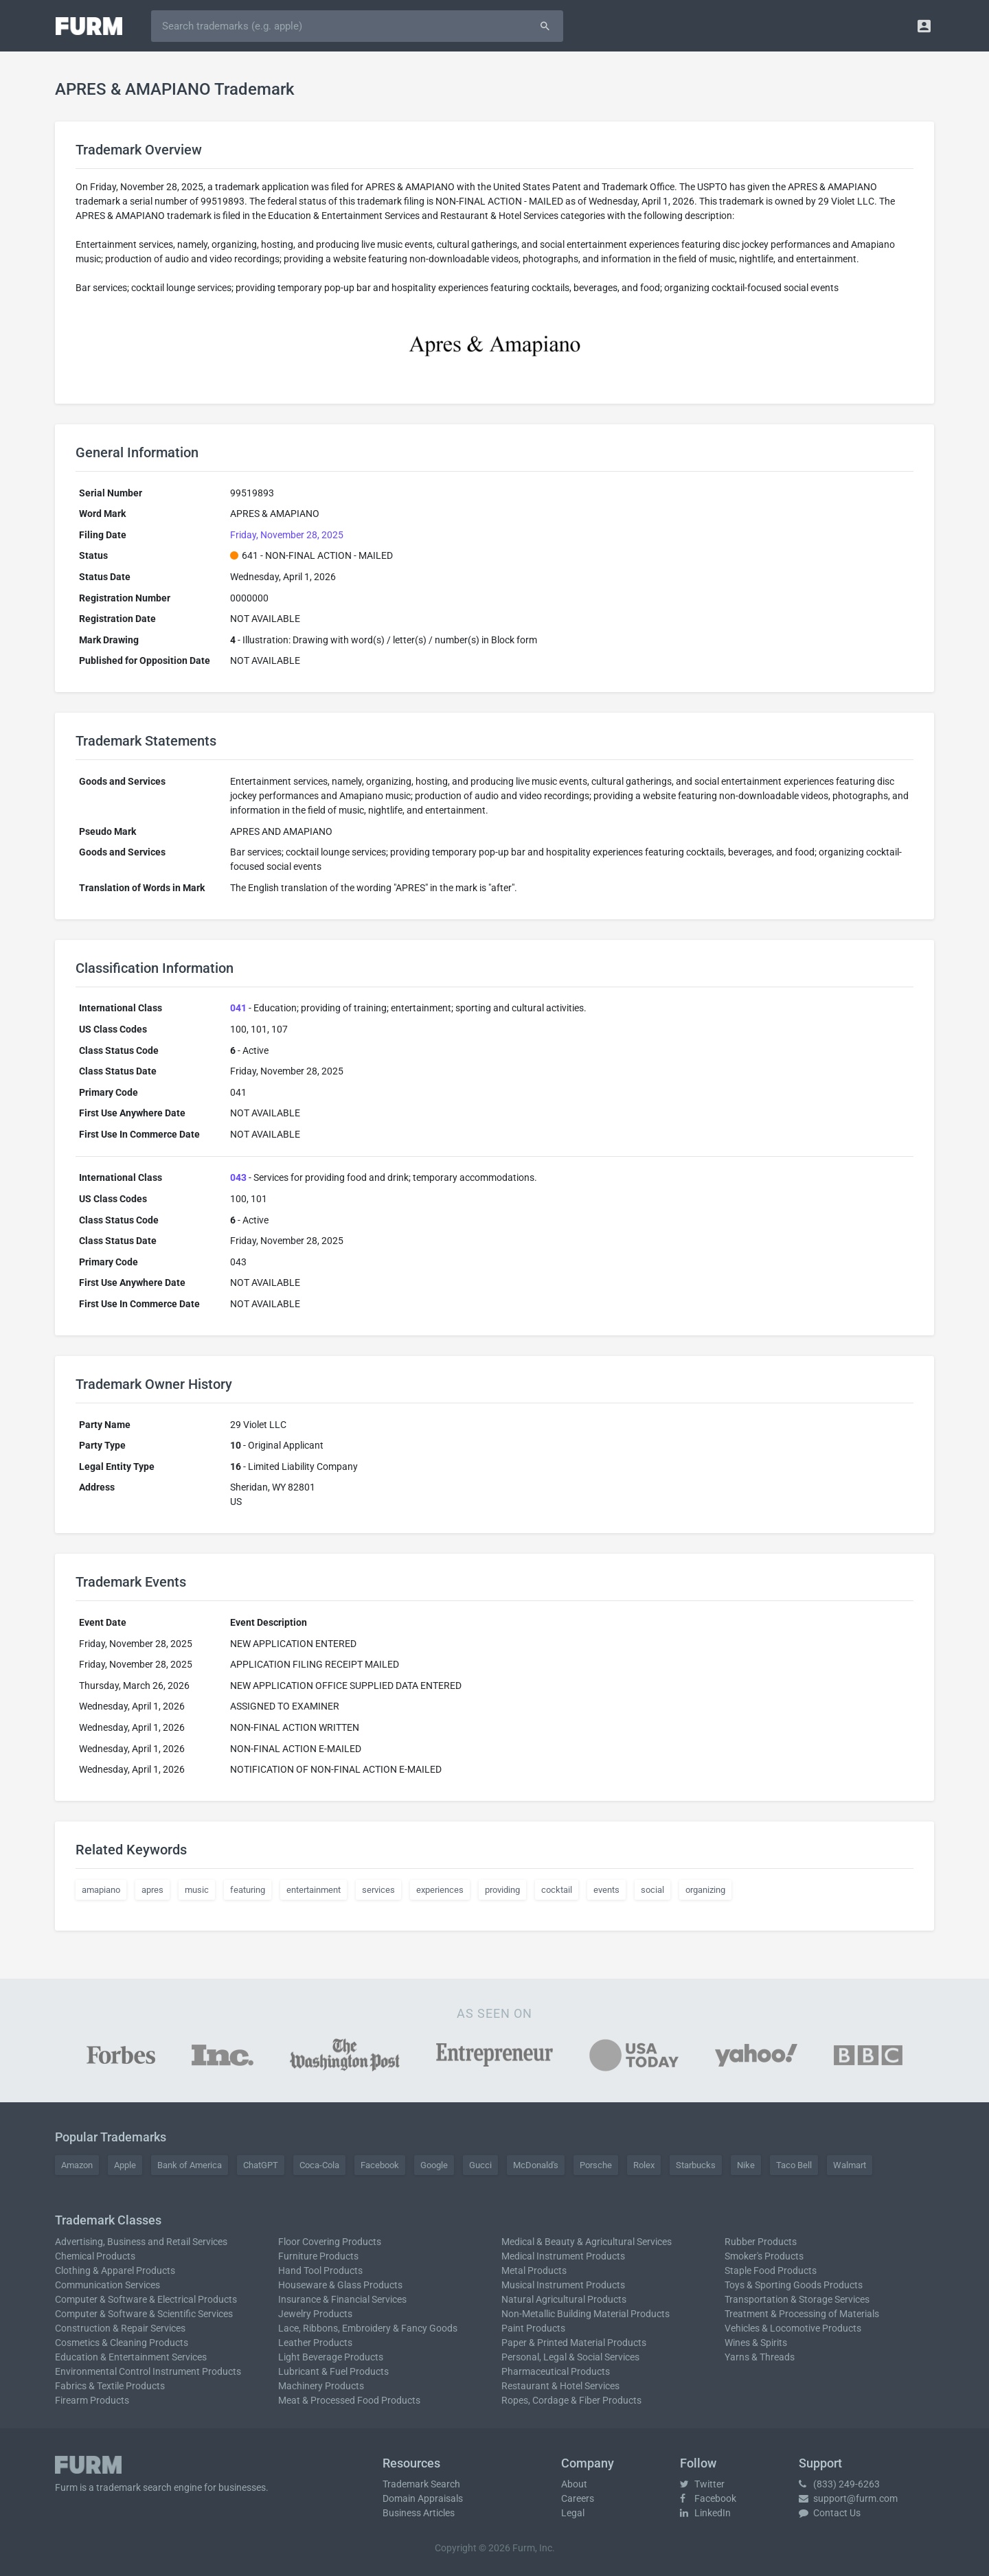  Describe the element at coordinates (794, 2284) in the screenshot. I see `Toys & Sporting Goods Products` at that location.